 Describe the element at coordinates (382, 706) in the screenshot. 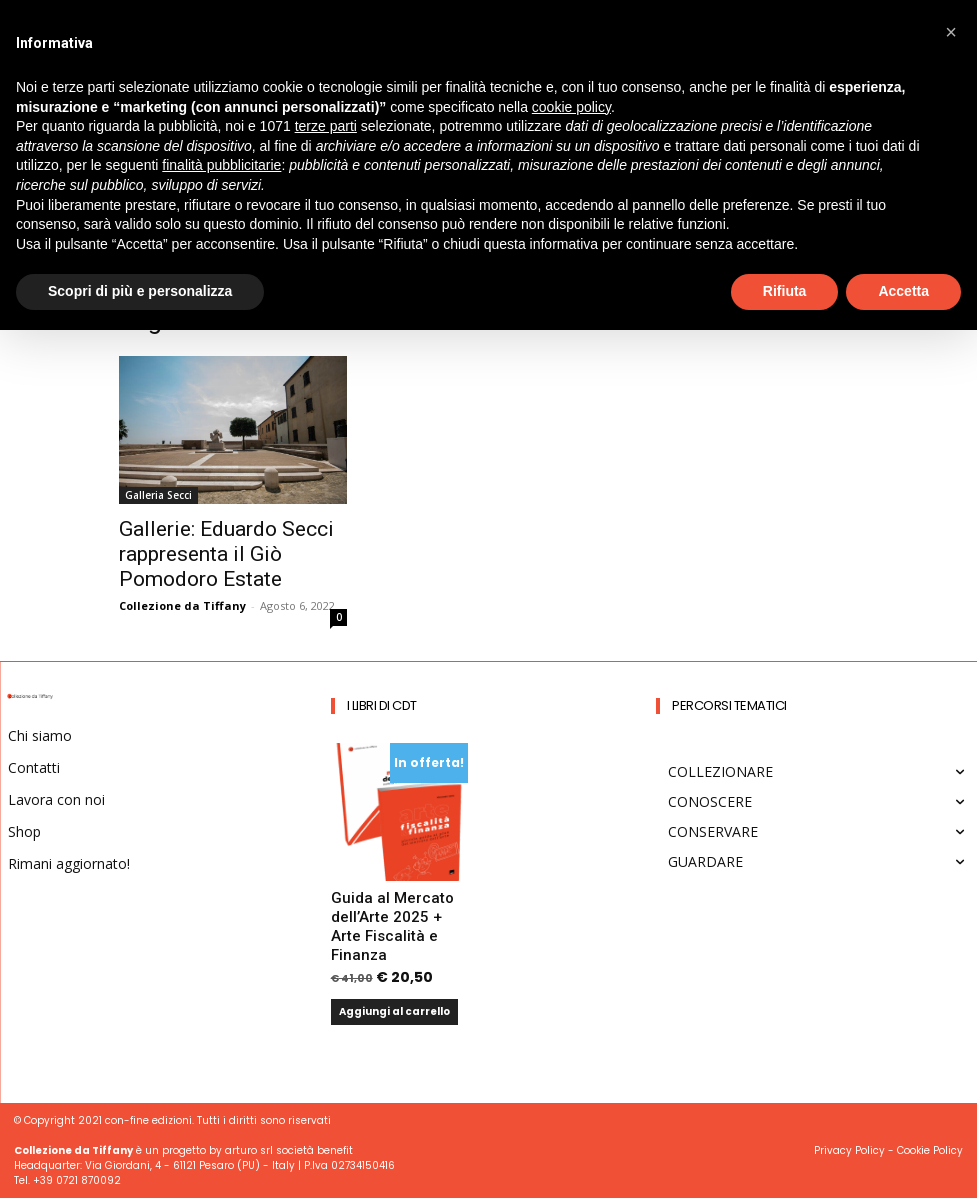

I see `I Libri di CdT` at that location.